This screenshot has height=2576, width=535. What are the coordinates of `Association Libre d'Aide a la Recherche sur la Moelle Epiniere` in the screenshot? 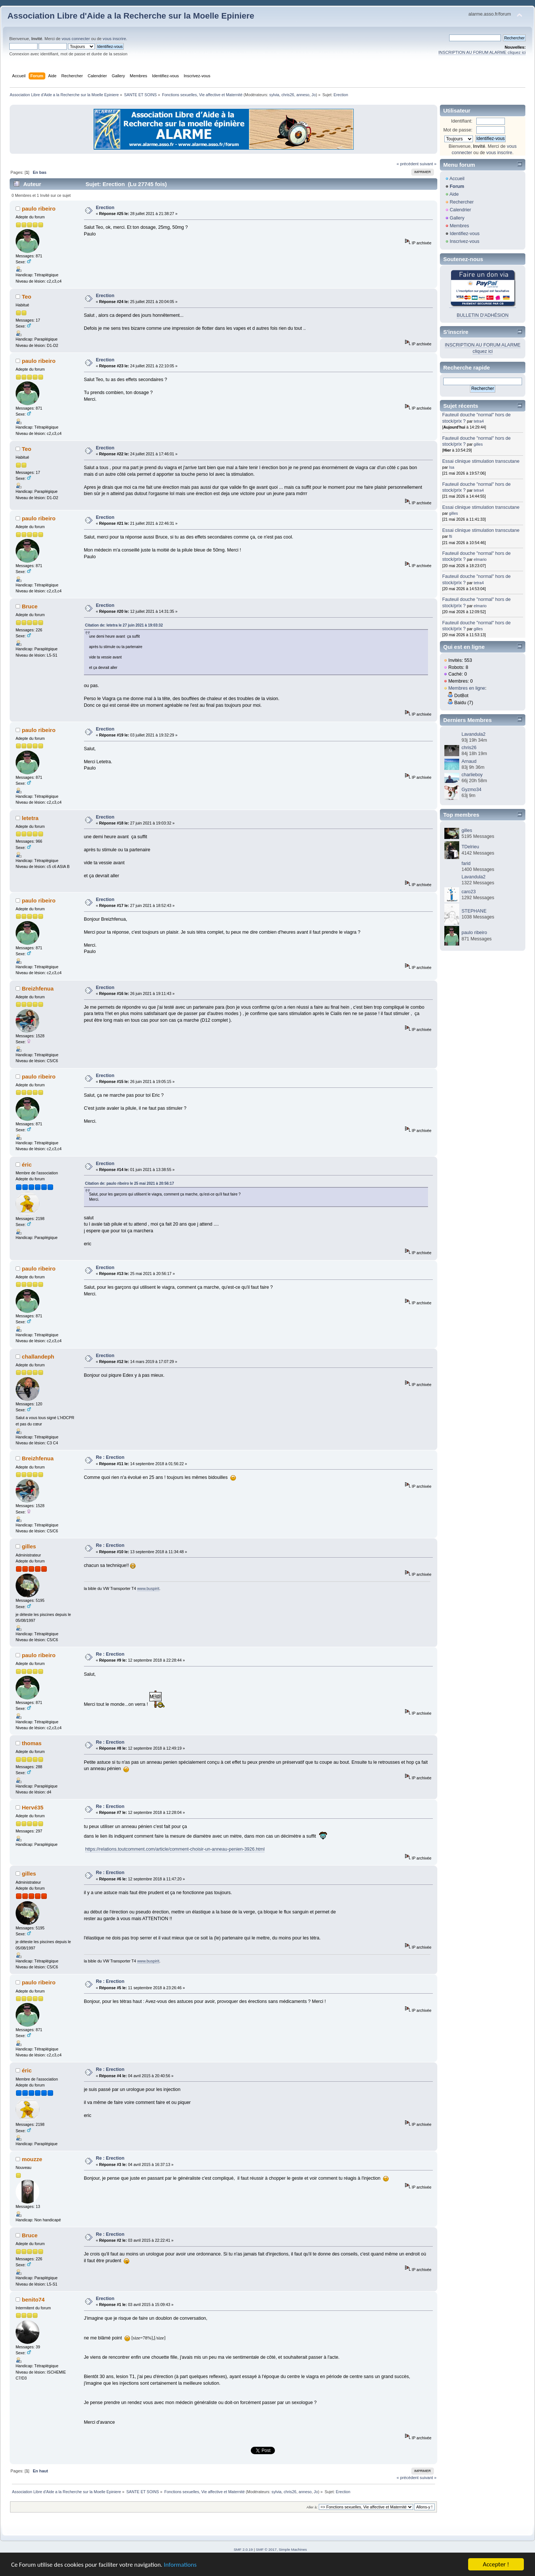 It's located at (130, 15).